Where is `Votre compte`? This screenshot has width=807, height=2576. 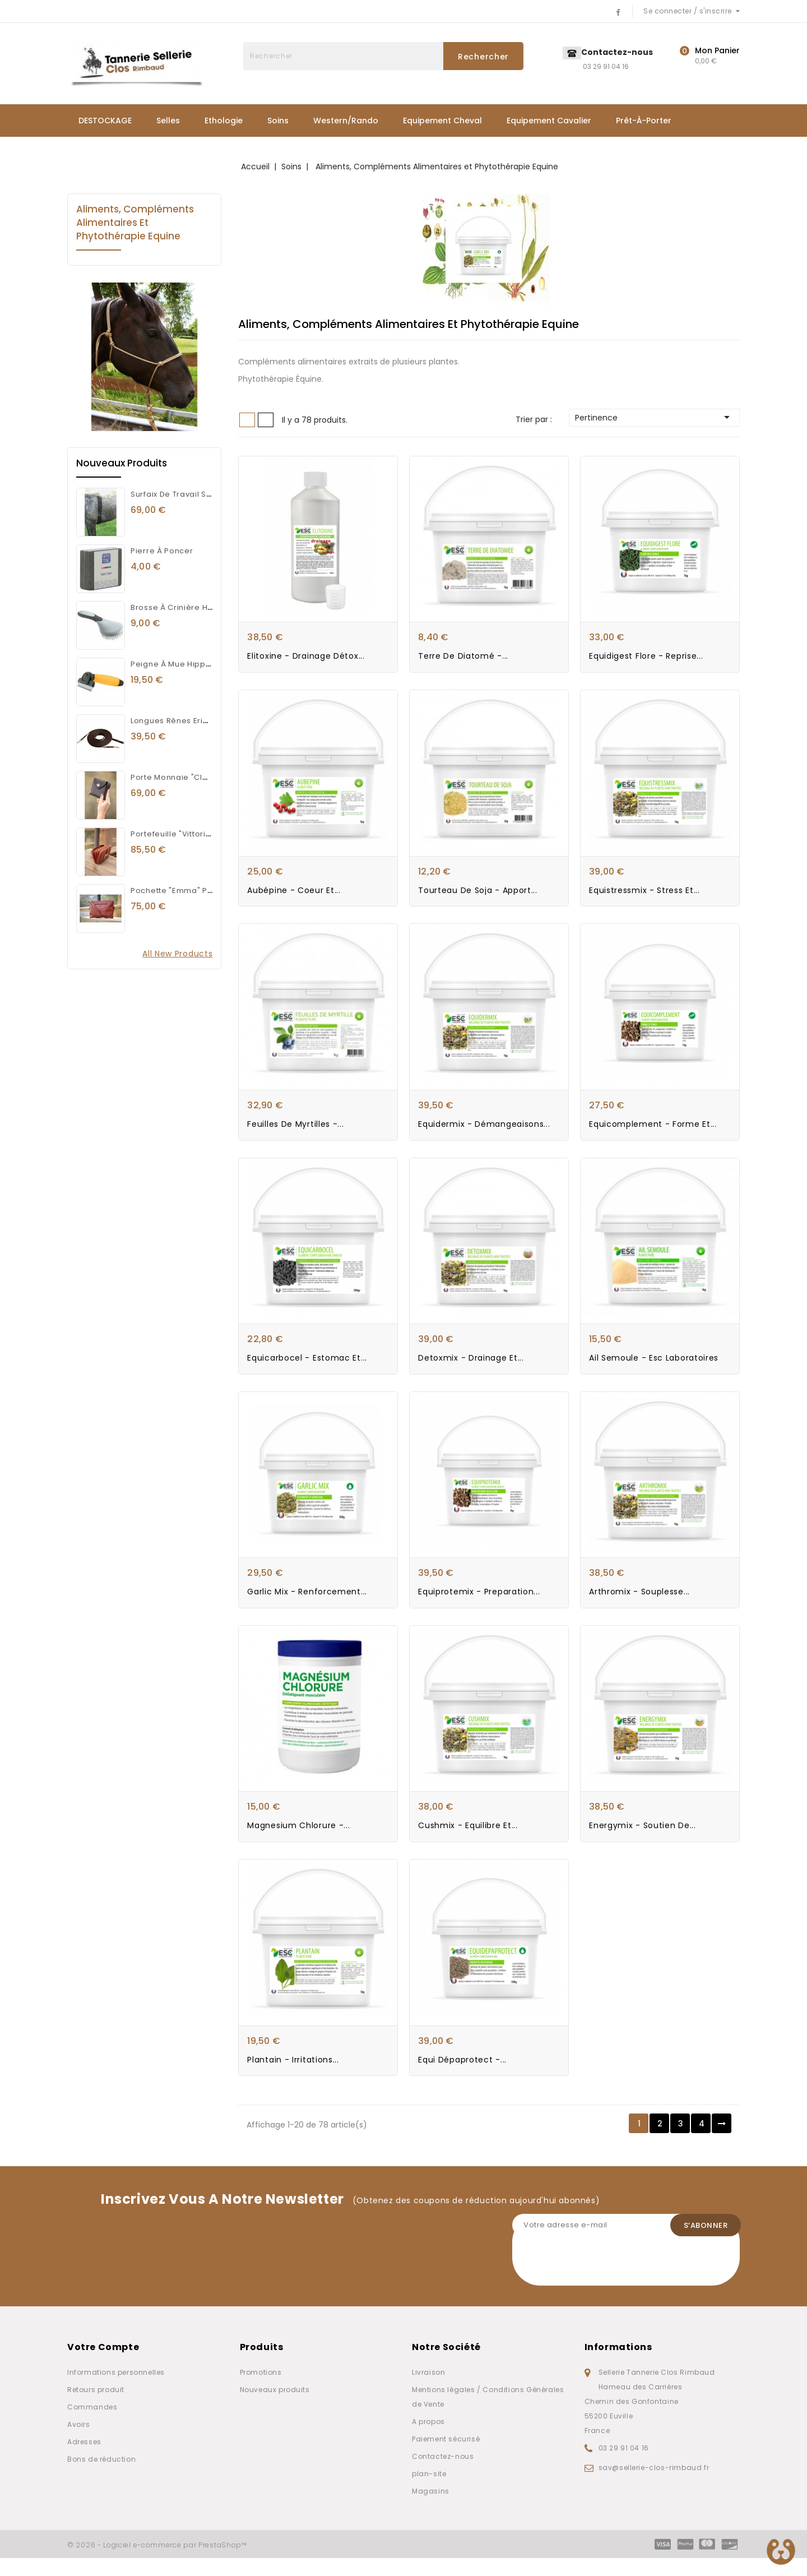 Votre compte is located at coordinates (103, 2364).